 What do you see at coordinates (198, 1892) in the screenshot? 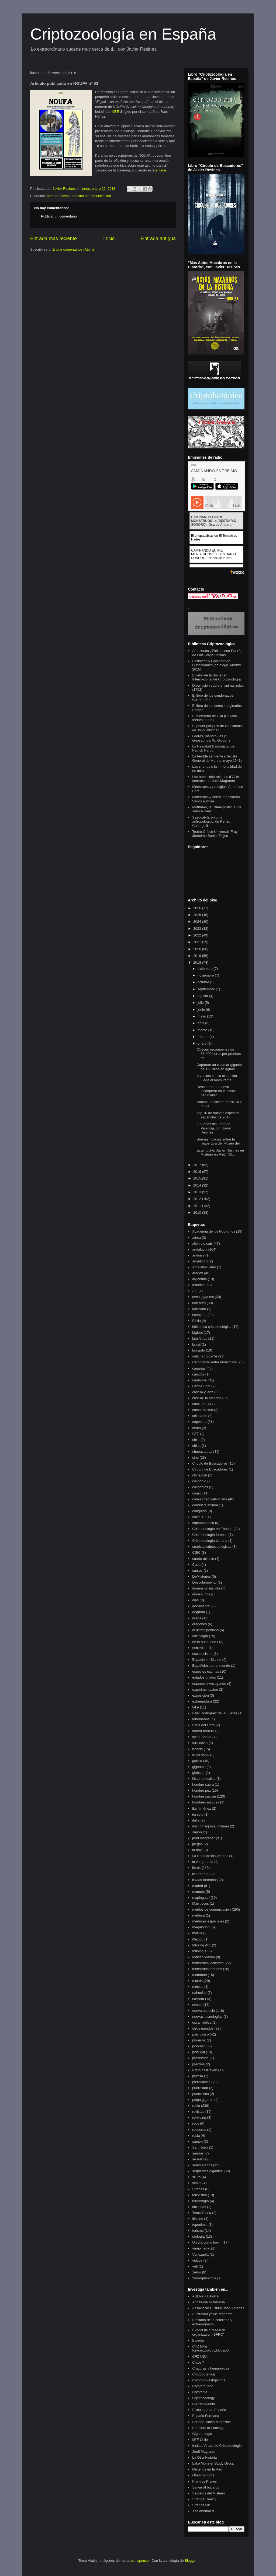
I see `mamuts` at bounding box center [198, 1892].